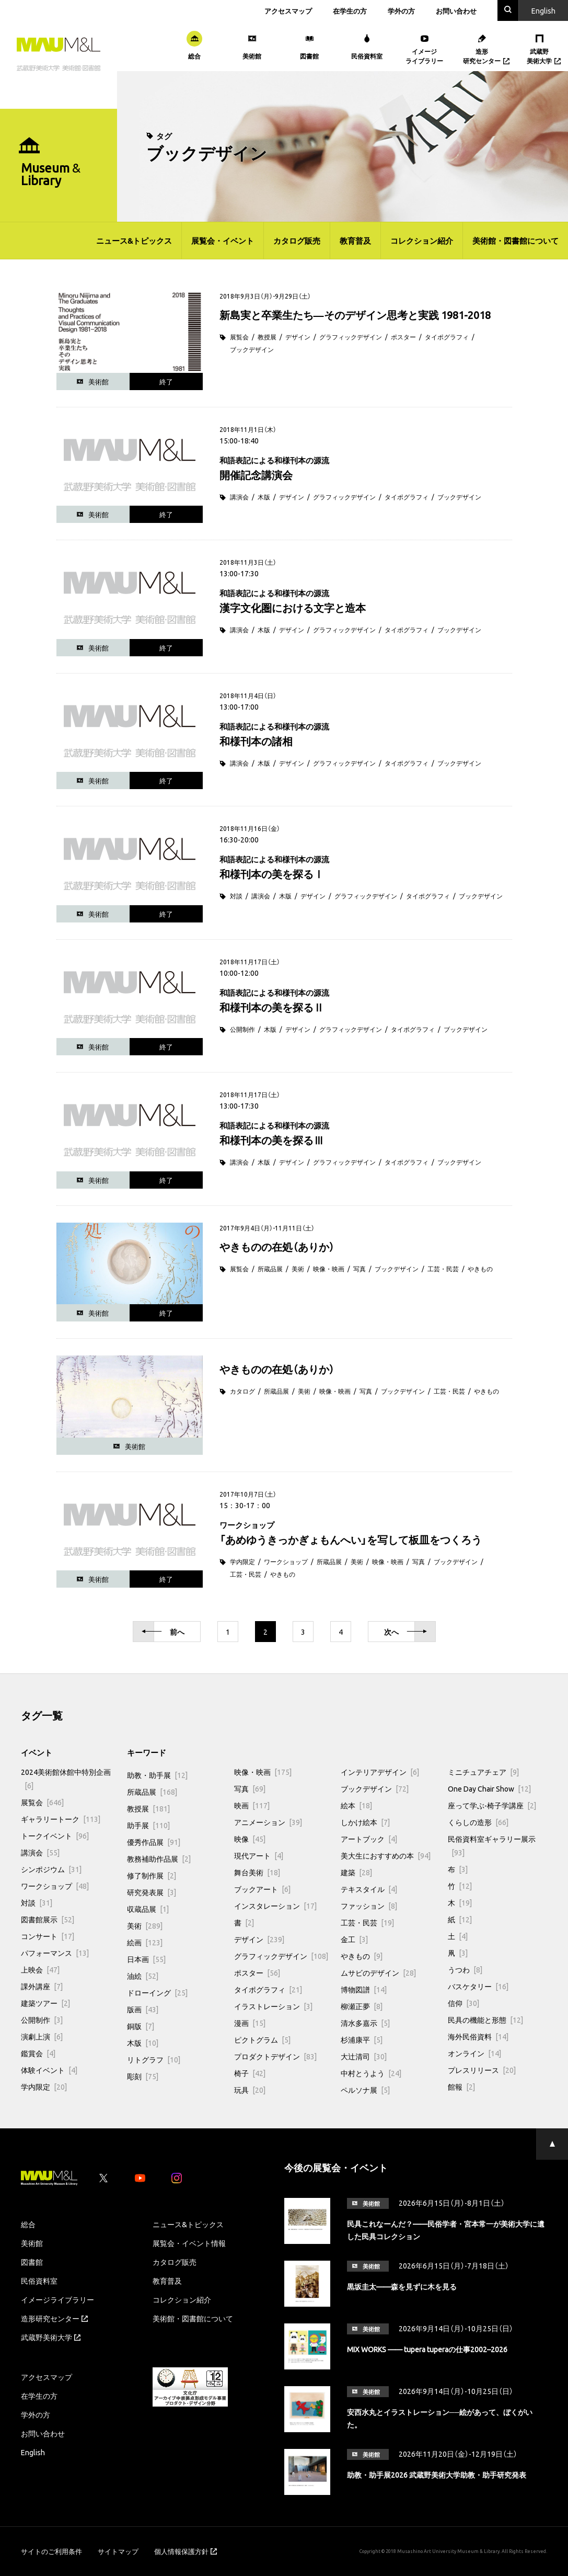 The width and height of the screenshot is (568, 2576). What do you see at coordinates (489, 1788) in the screenshot?
I see `One Day Chair Show` at bounding box center [489, 1788].